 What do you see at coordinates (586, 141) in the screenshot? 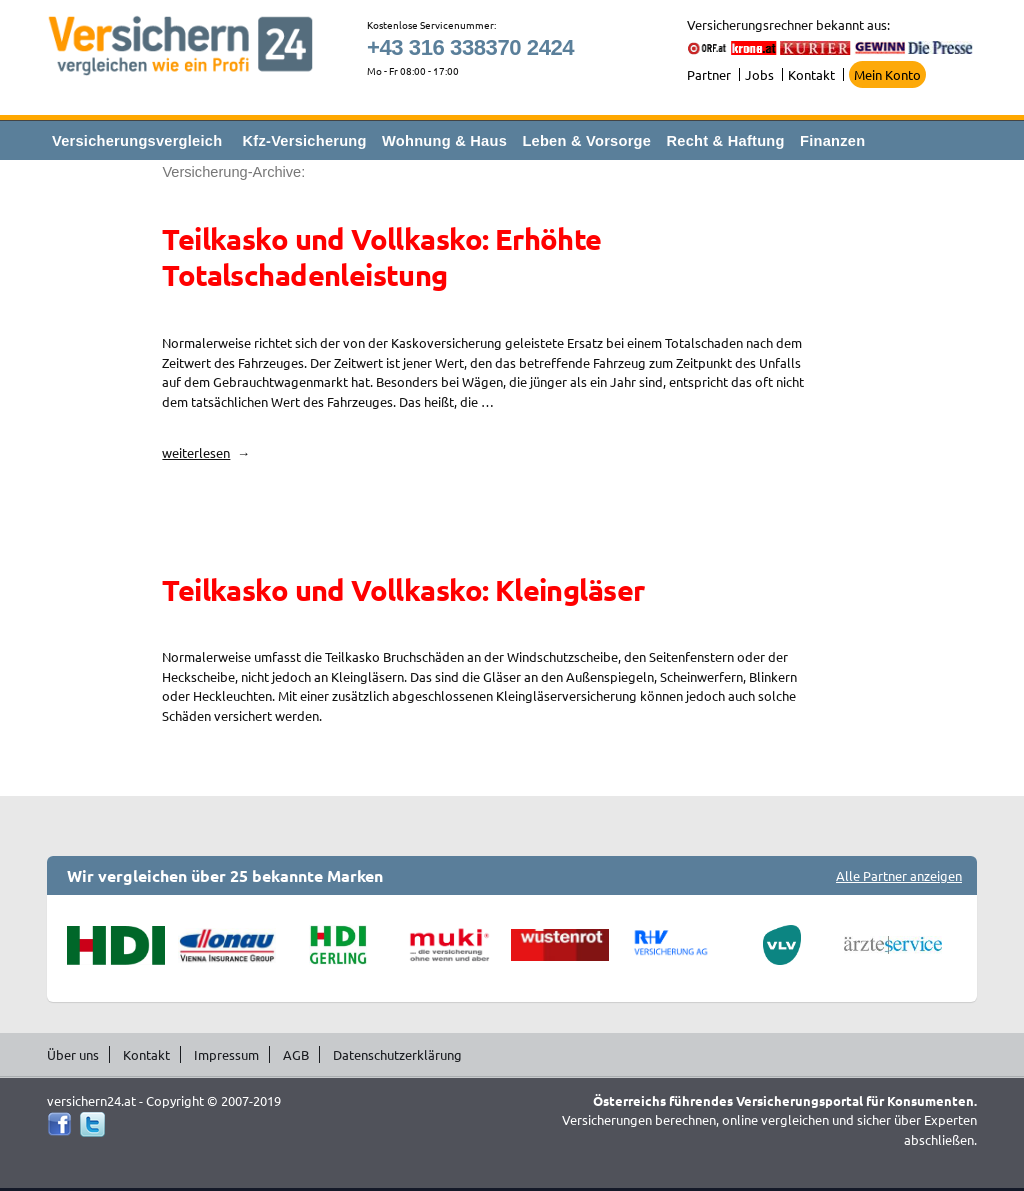
I see `Leben & Vorsorge` at bounding box center [586, 141].